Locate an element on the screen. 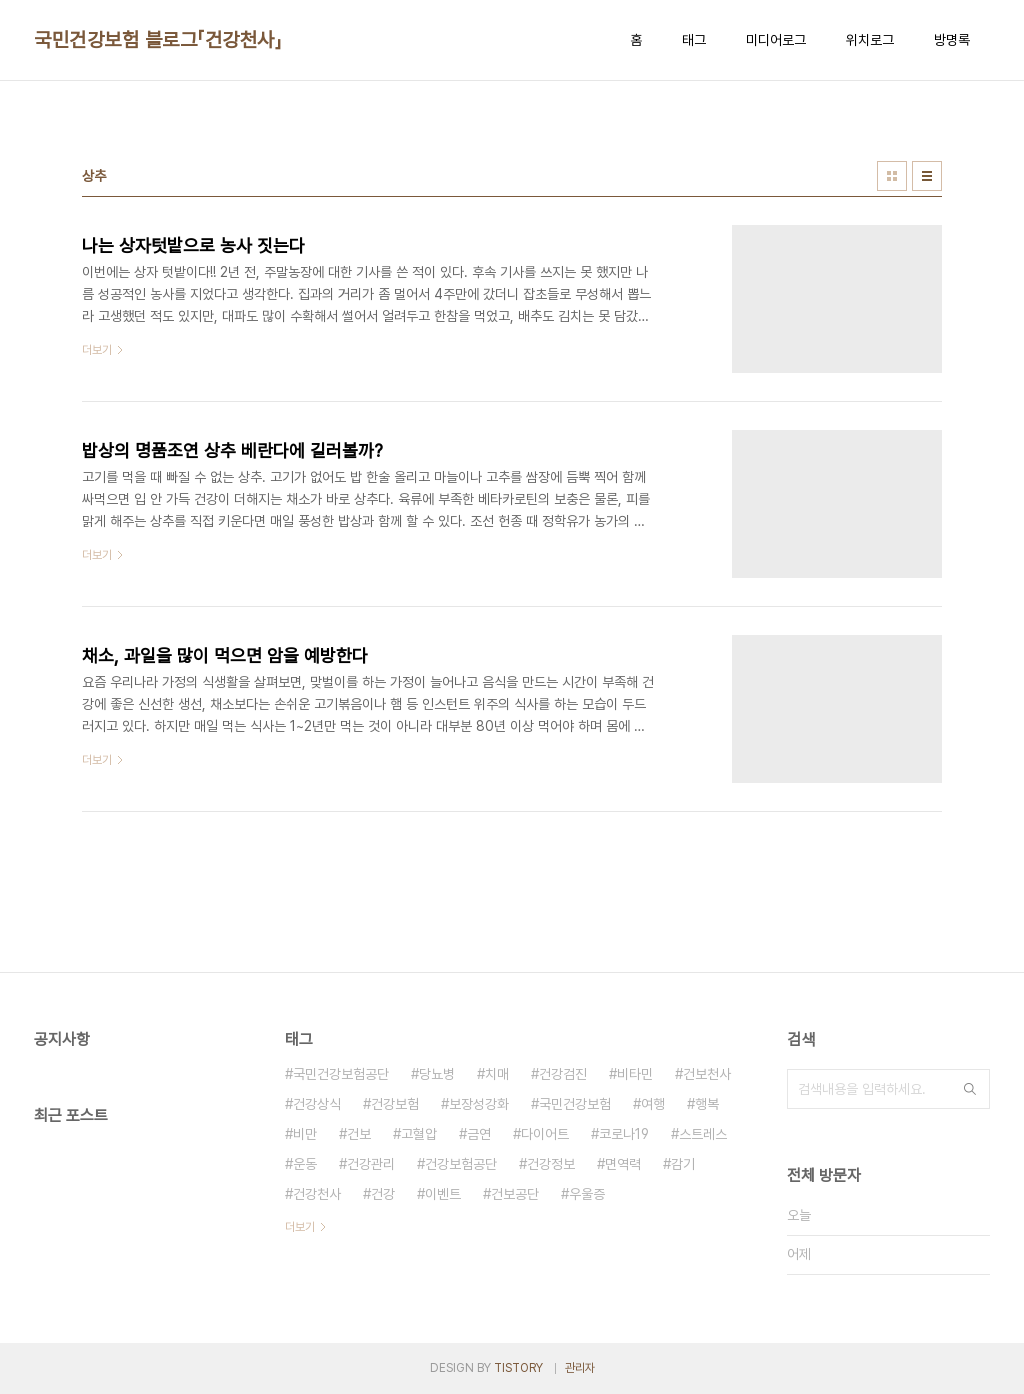 Image resolution: width=1024 pixels, height=1394 pixels. 더보기 is located at coordinates (300, 1227).